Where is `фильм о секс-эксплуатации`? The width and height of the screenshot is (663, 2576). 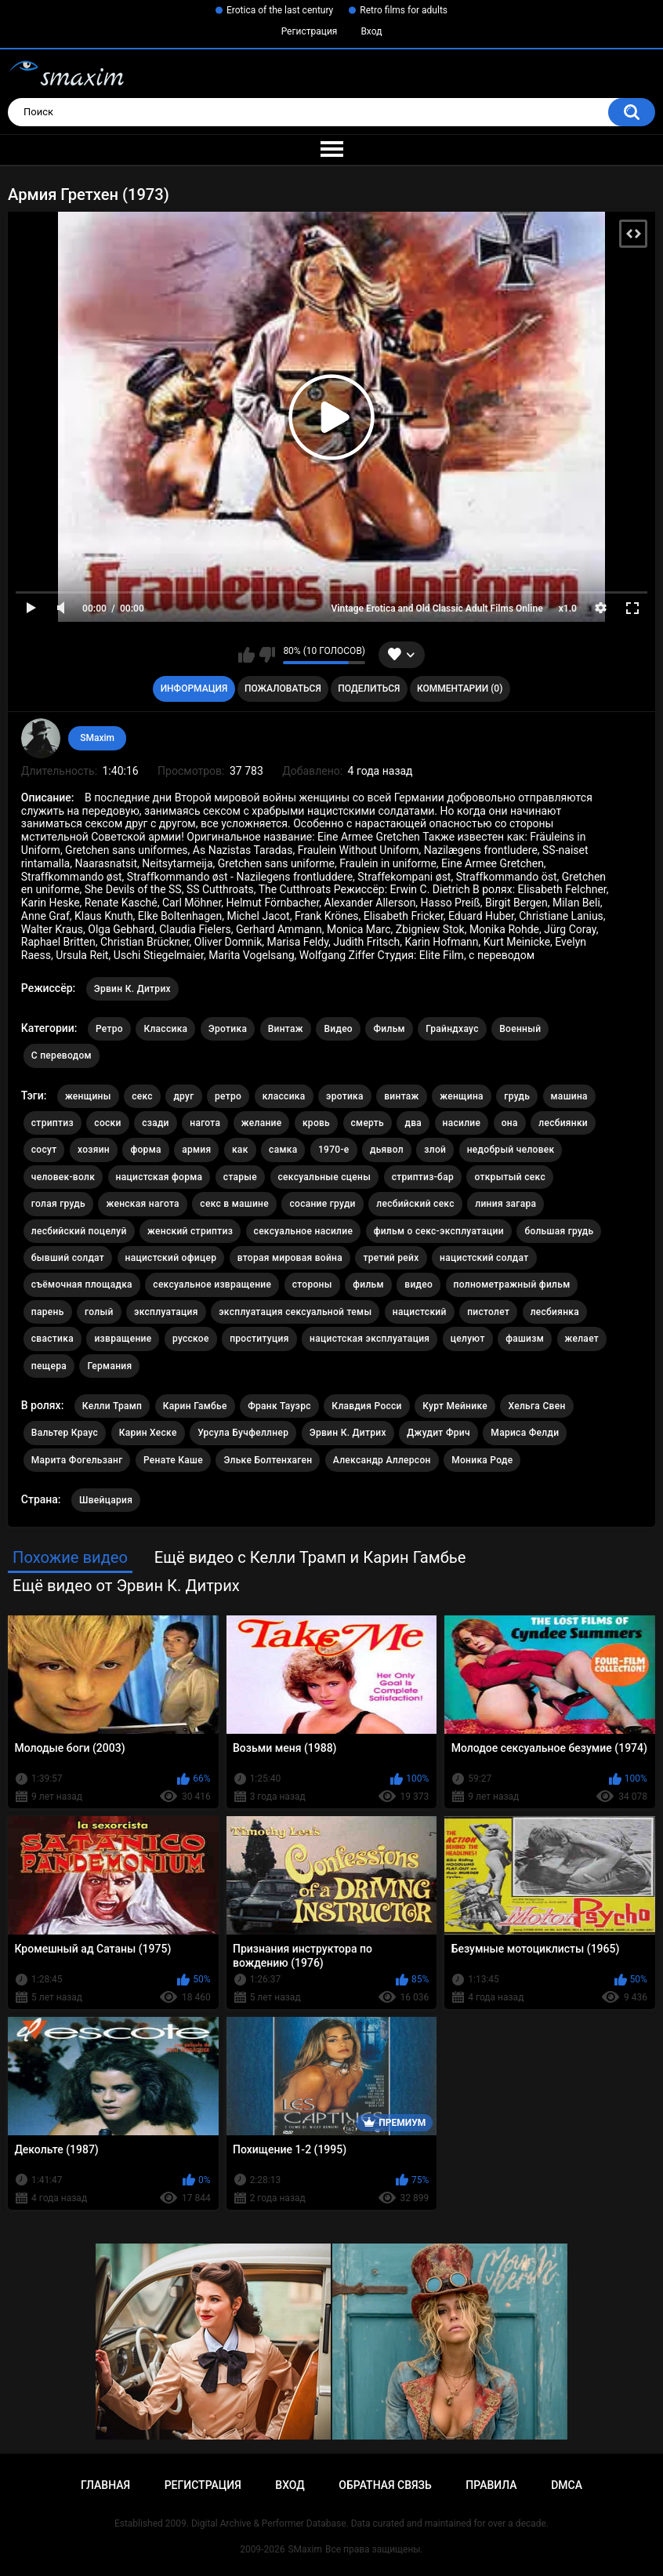
фильм о секс-эксплуатации is located at coordinates (439, 1231).